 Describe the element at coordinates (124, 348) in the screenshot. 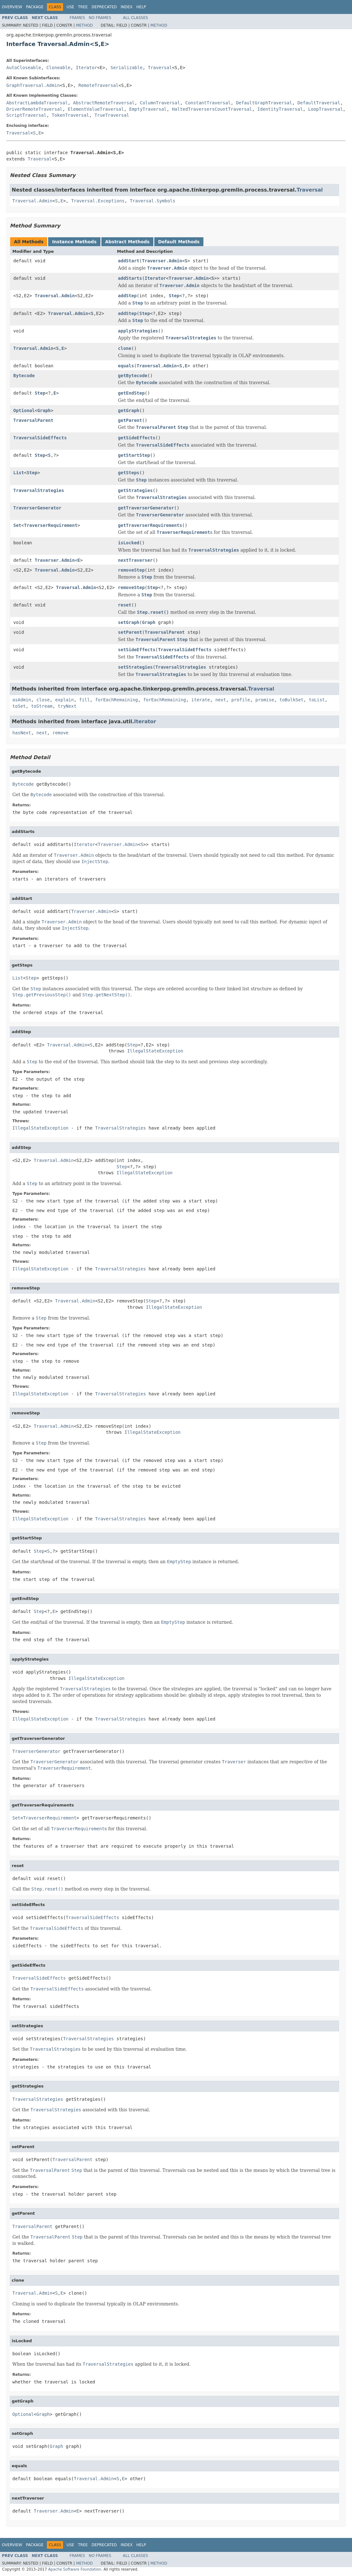

I see `clone` at that location.